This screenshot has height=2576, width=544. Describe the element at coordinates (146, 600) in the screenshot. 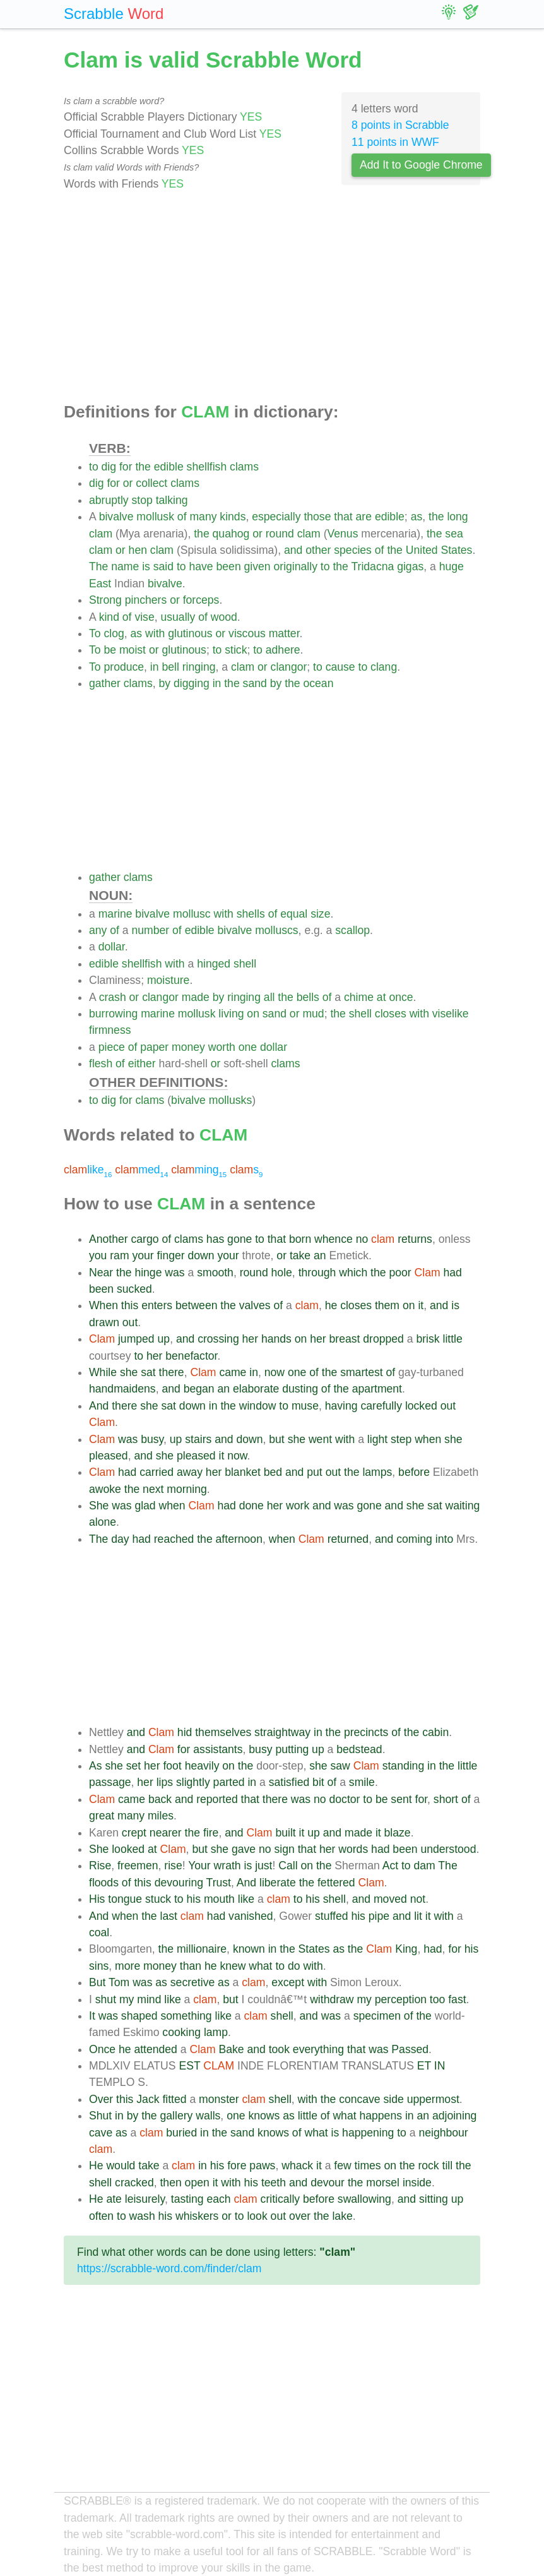

I see `pinchers` at that location.